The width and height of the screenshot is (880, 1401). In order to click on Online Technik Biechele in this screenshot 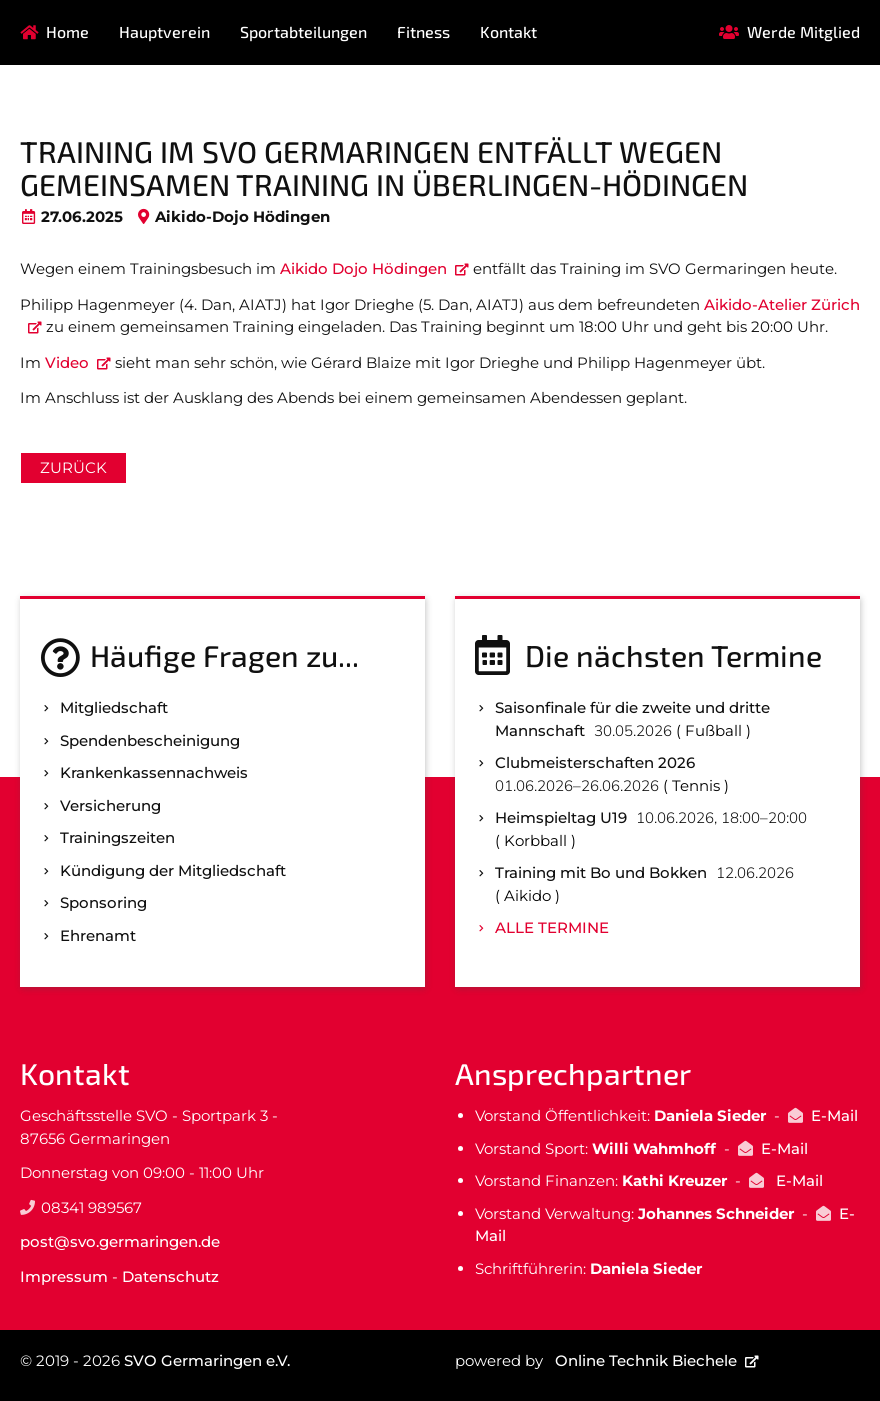, I will do `click(646, 1360)`.